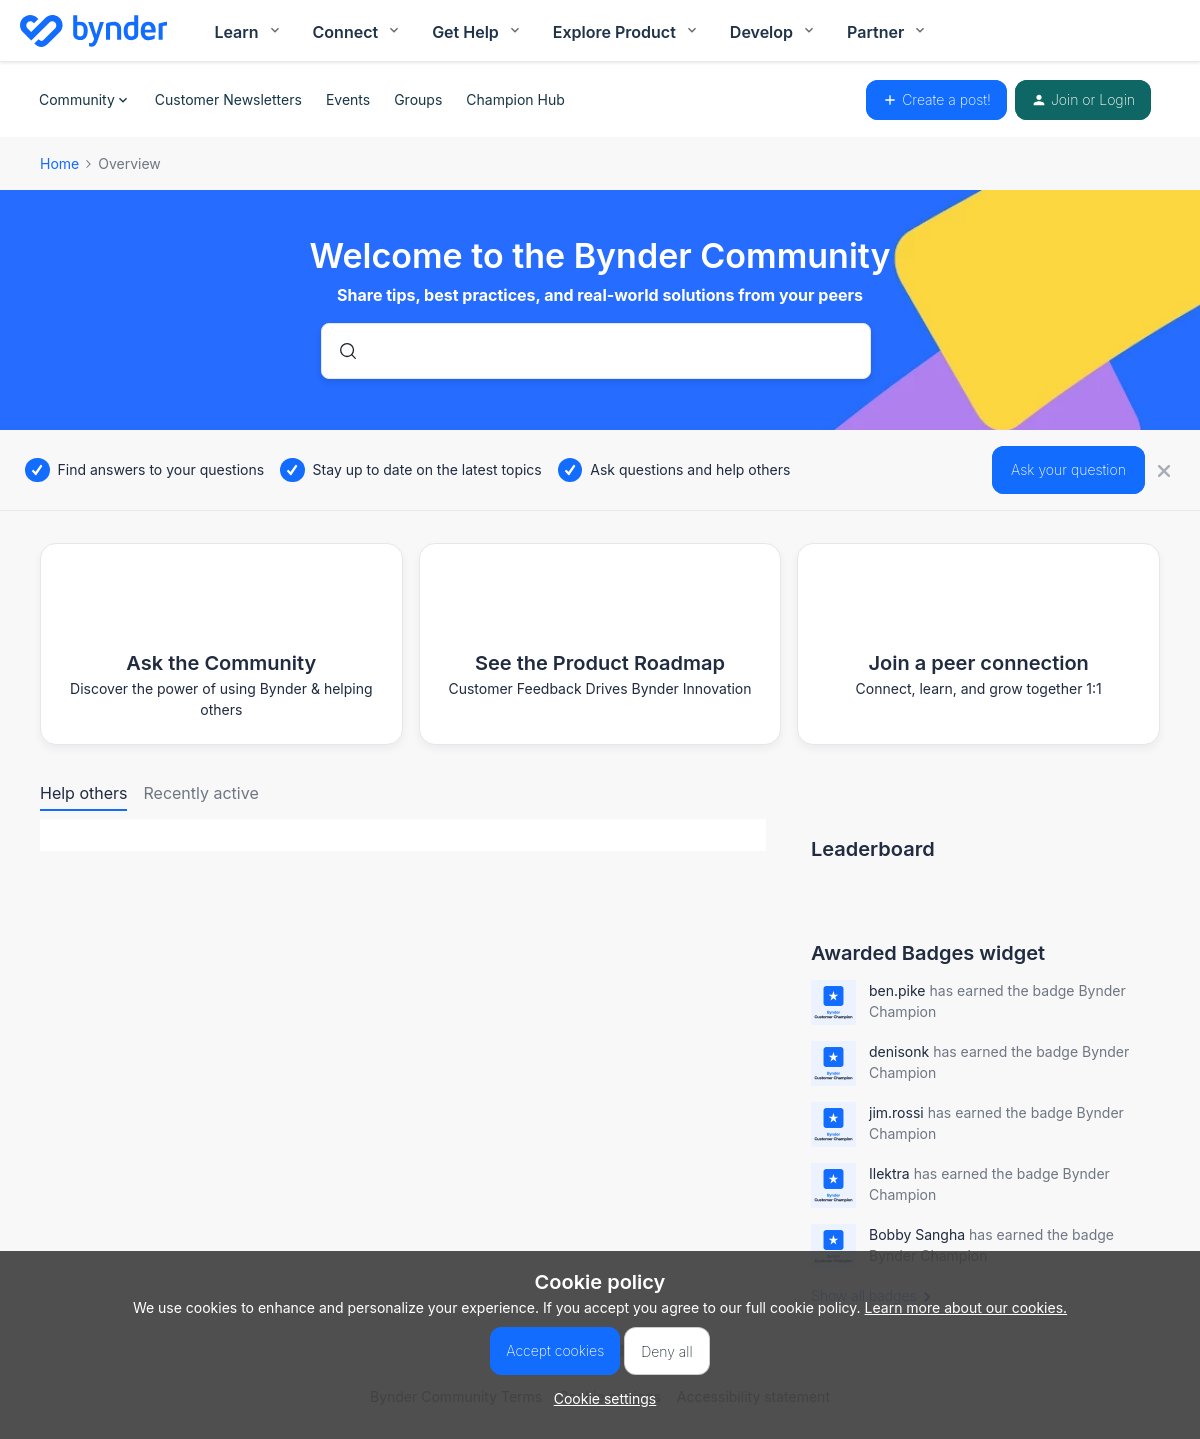 The image size is (1200, 1439). Describe the element at coordinates (515, 99) in the screenshot. I see `Champion Hub` at that location.